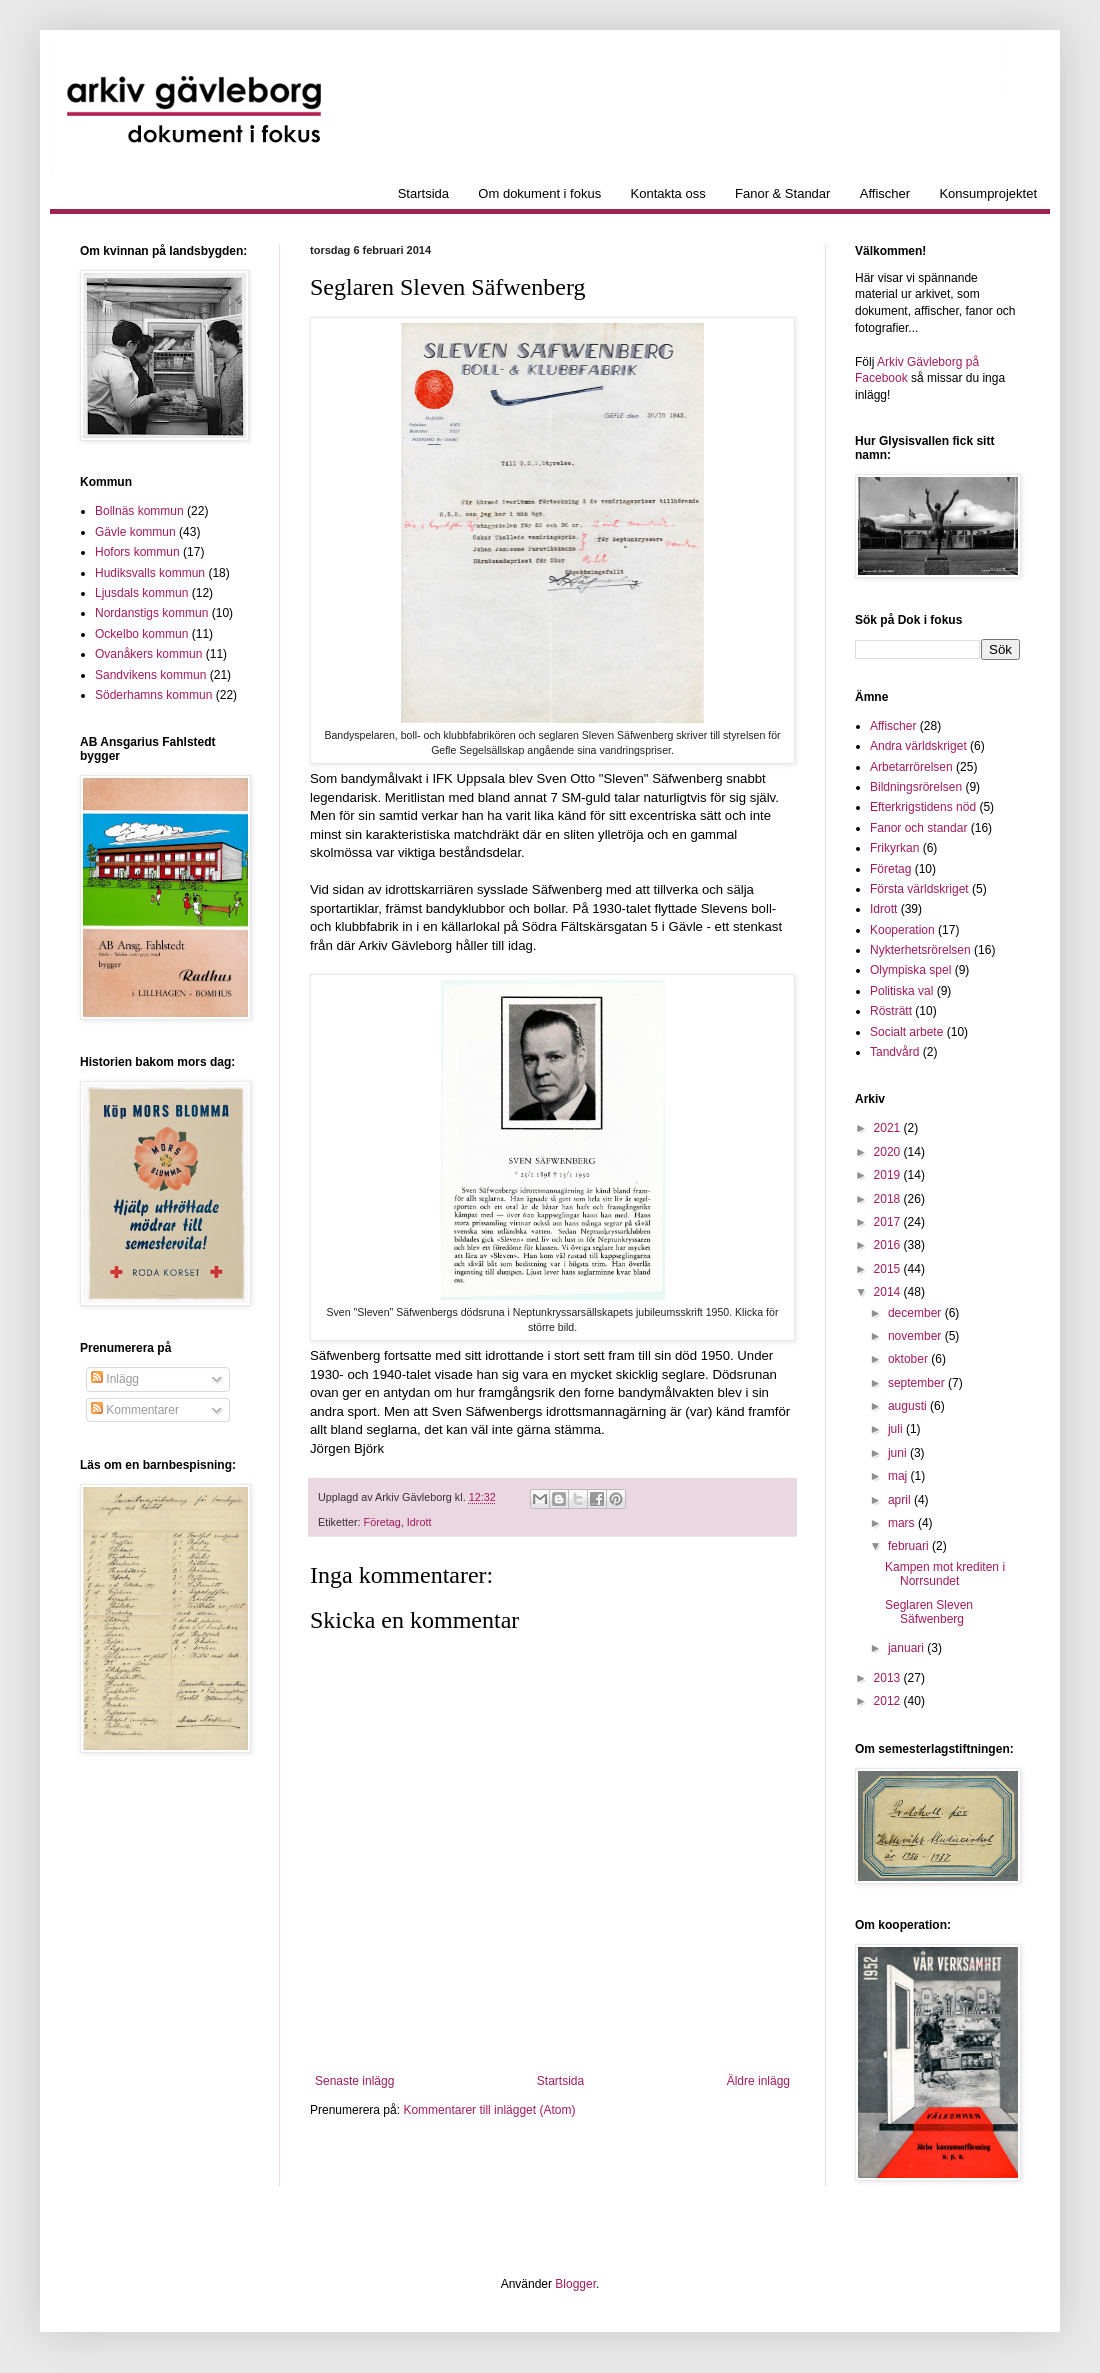 This screenshot has width=1100, height=2373. Describe the element at coordinates (889, 1292) in the screenshot. I see `2014` at that location.